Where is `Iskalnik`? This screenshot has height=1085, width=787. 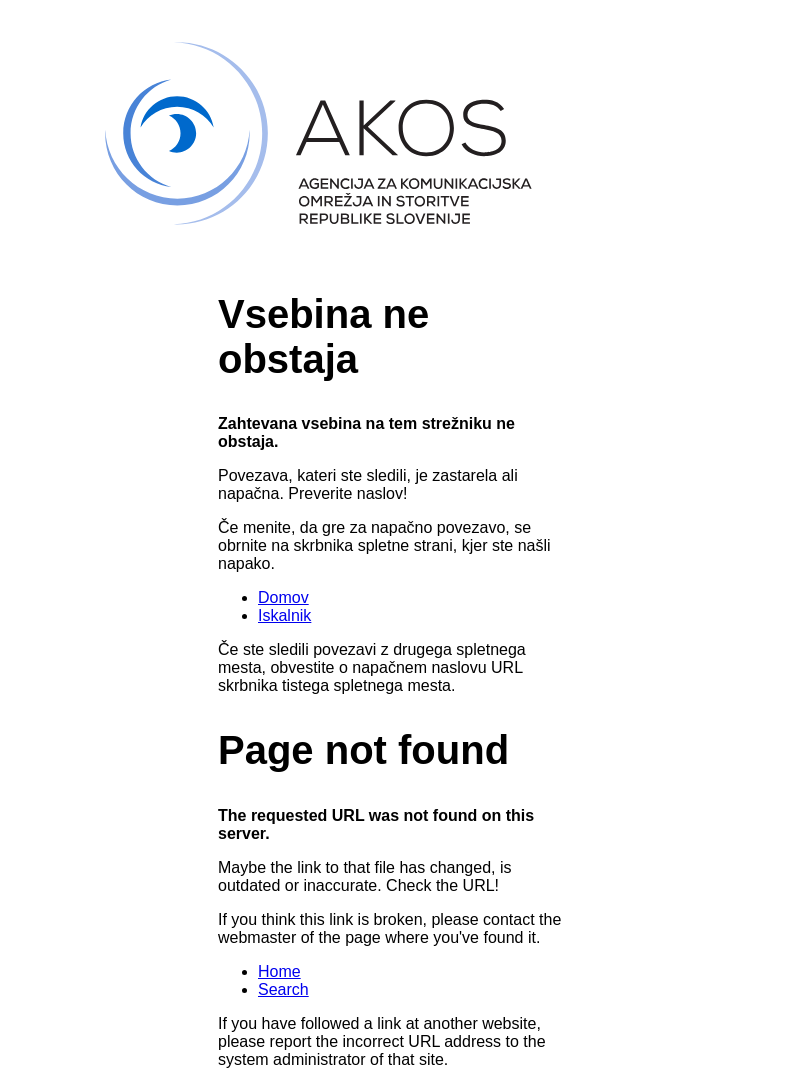
Iskalnik is located at coordinates (284, 615).